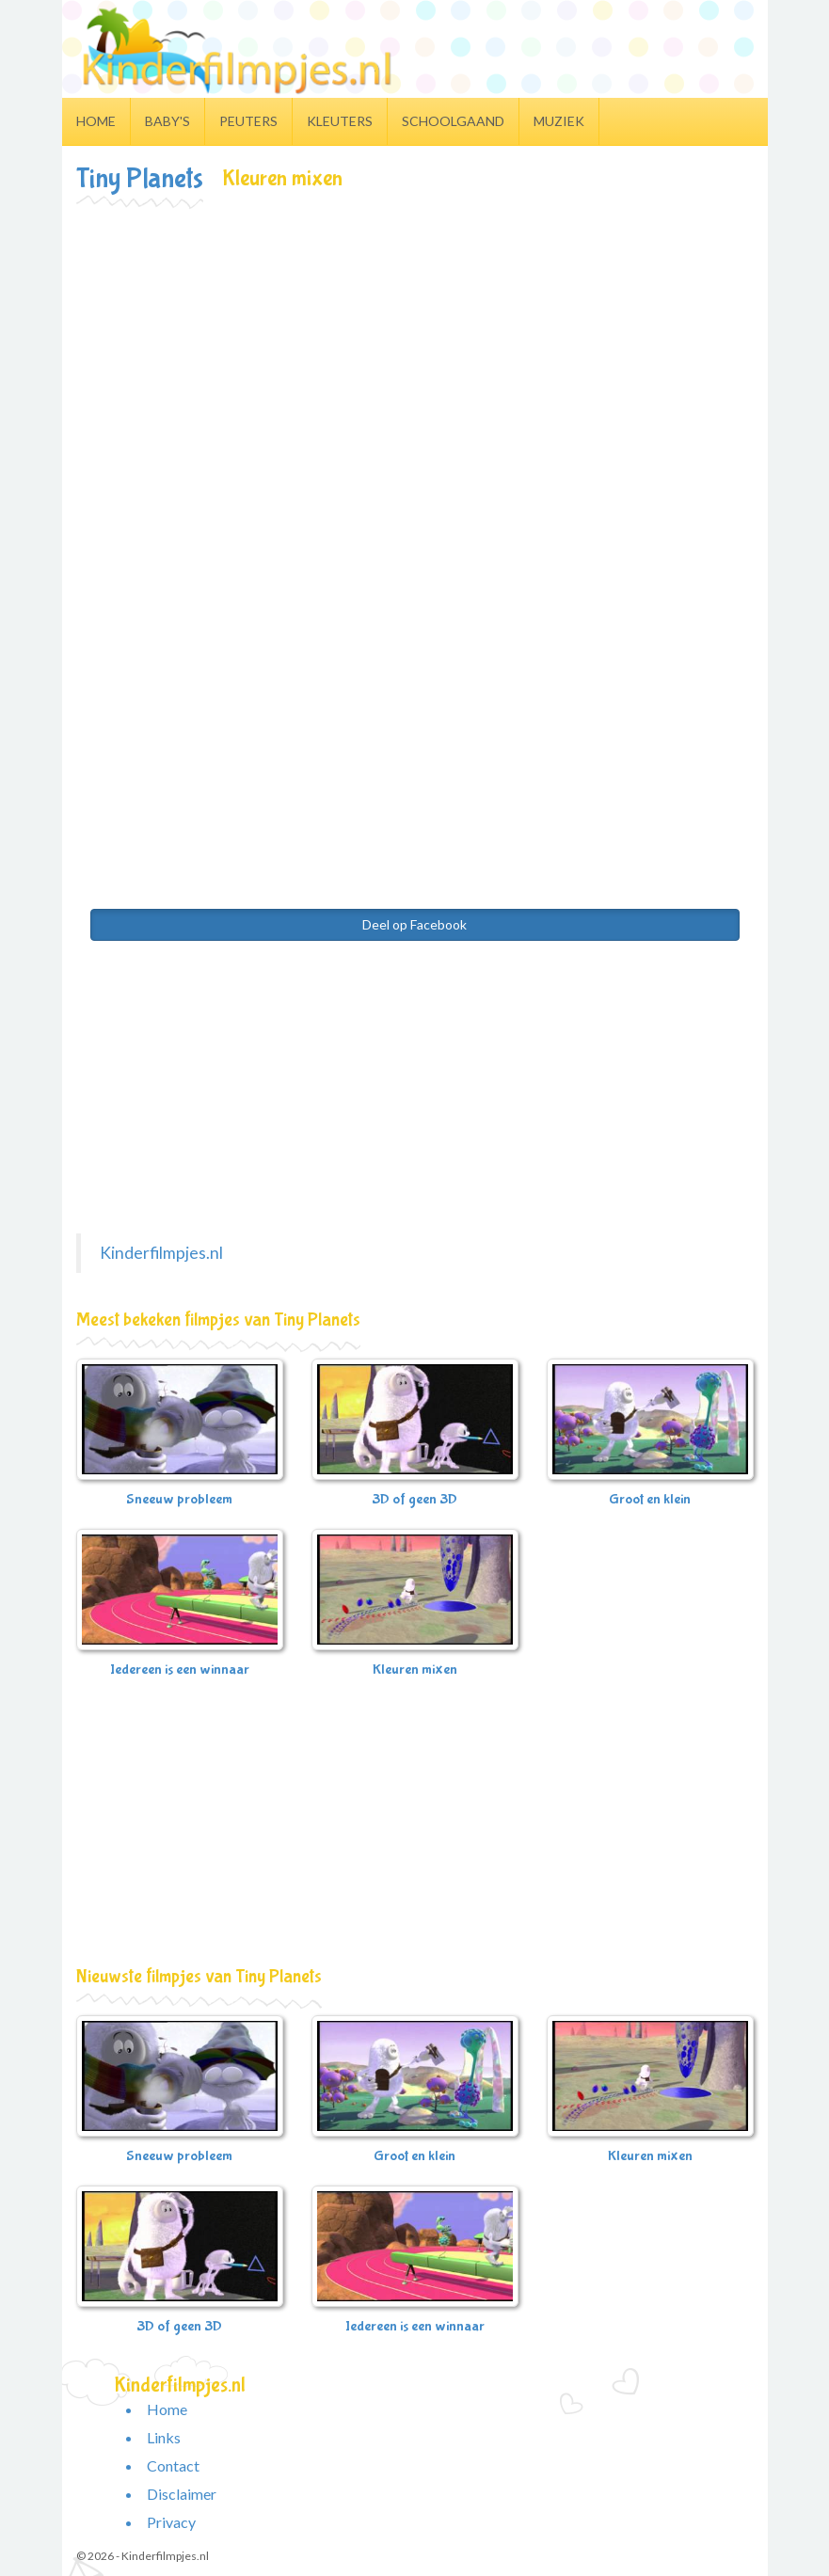 This screenshot has width=829, height=2576. What do you see at coordinates (139, 178) in the screenshot?
I see `Tiny Planets` at bounding box center [139, 178].